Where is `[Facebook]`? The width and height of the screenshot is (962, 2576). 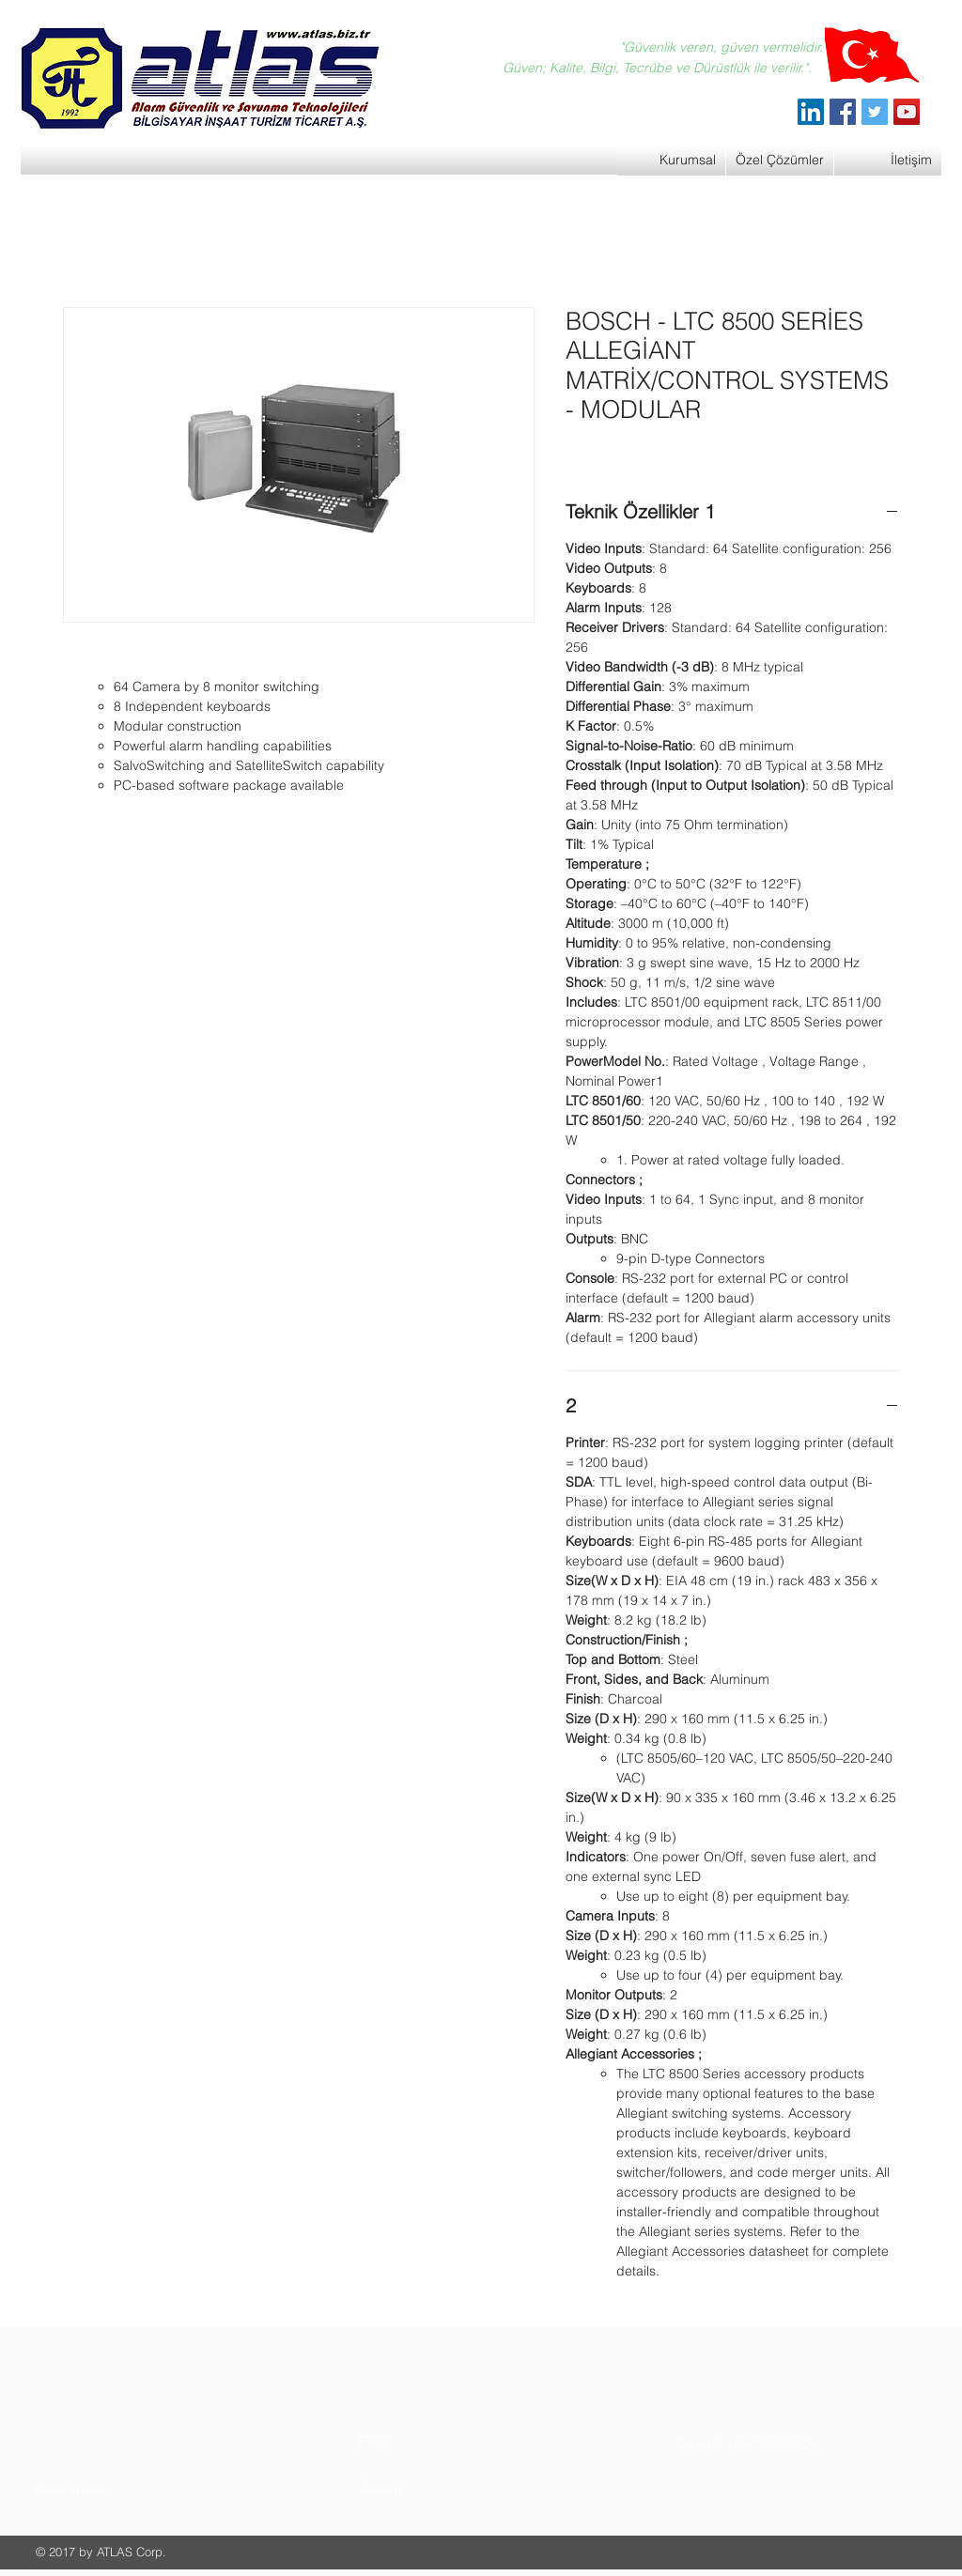
[Facebook] is located at coordinates (843, 112).